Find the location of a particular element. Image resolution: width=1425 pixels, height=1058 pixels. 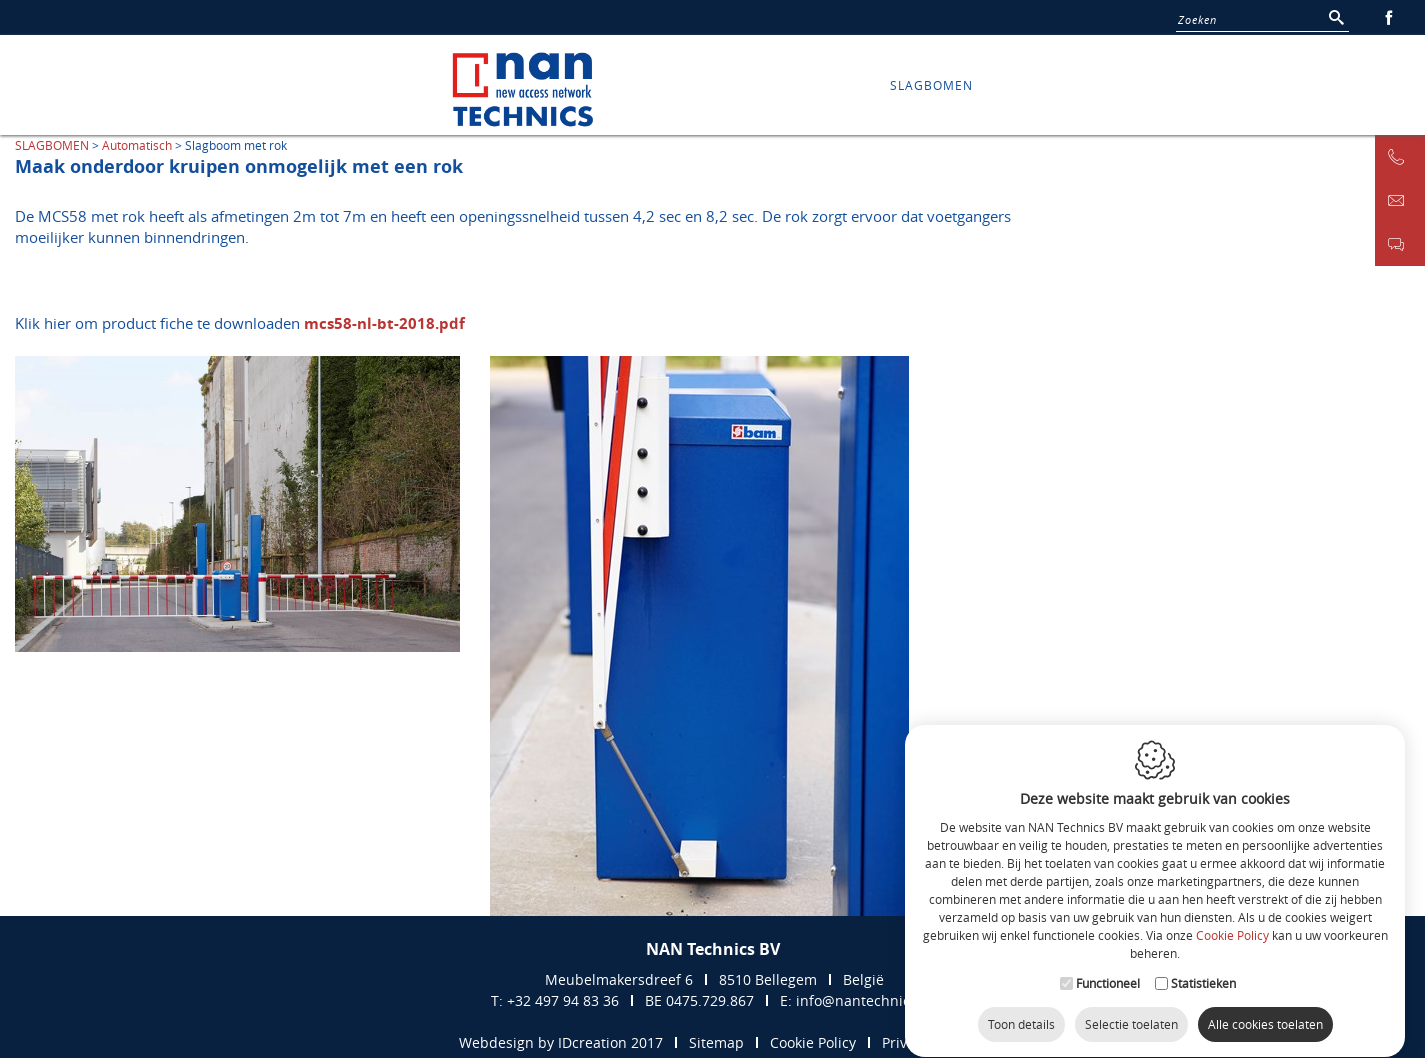

Privacy Policy is located at coordinates (926, 1042).